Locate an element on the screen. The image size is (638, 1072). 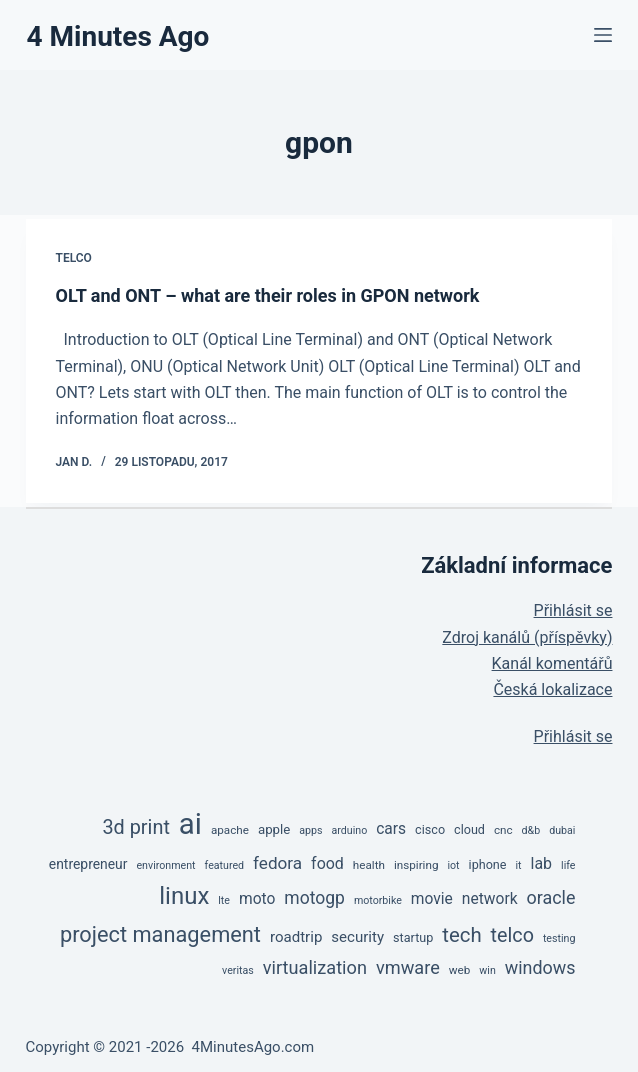
iot [iot (4 položky)] is located at coordinates (453, 865).